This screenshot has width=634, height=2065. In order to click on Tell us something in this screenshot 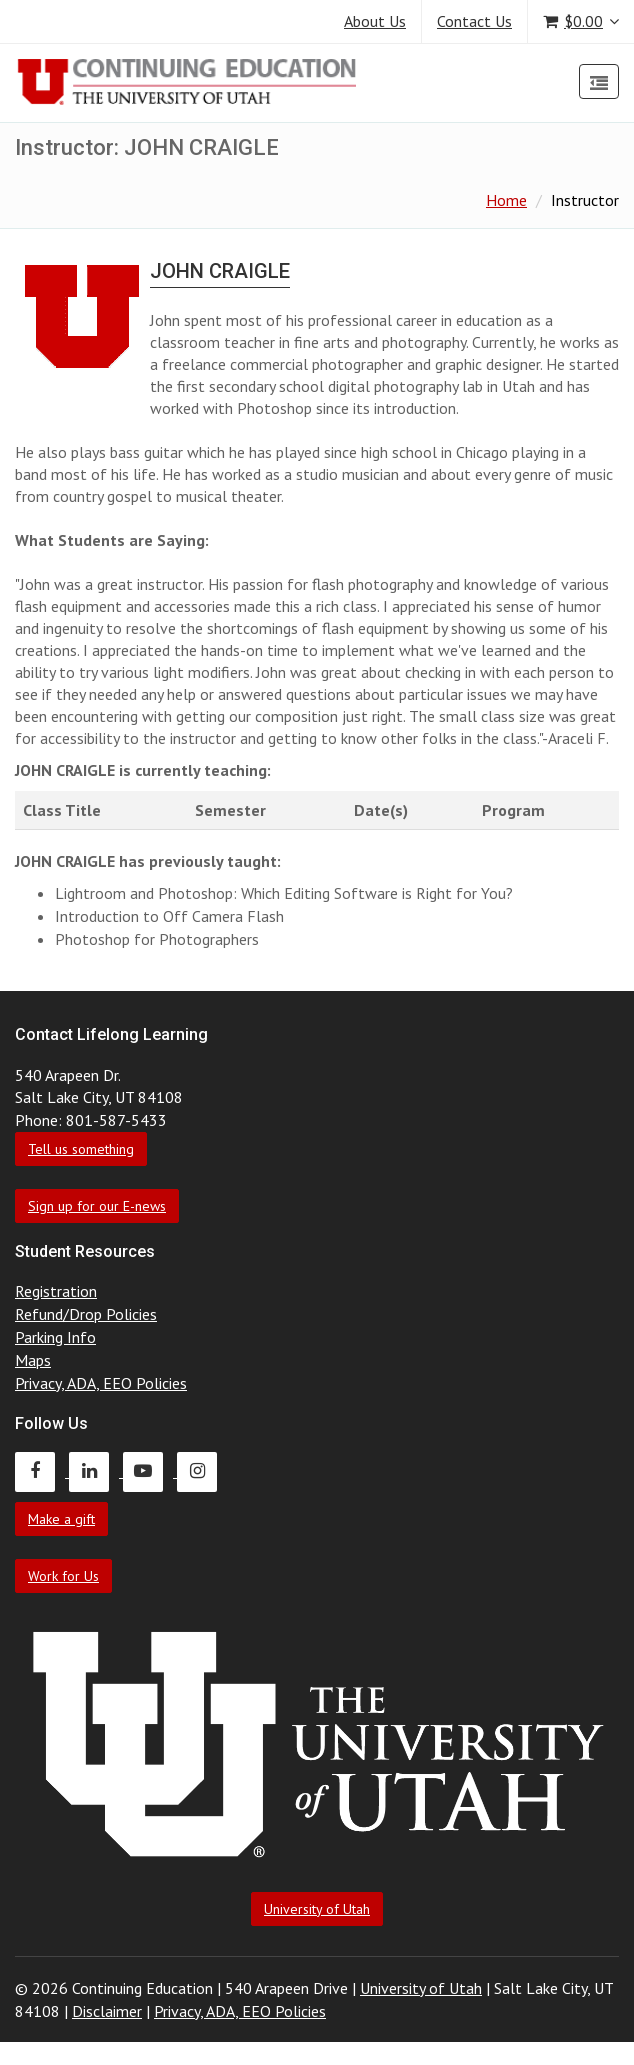, I will do `click(81, 1149)`.